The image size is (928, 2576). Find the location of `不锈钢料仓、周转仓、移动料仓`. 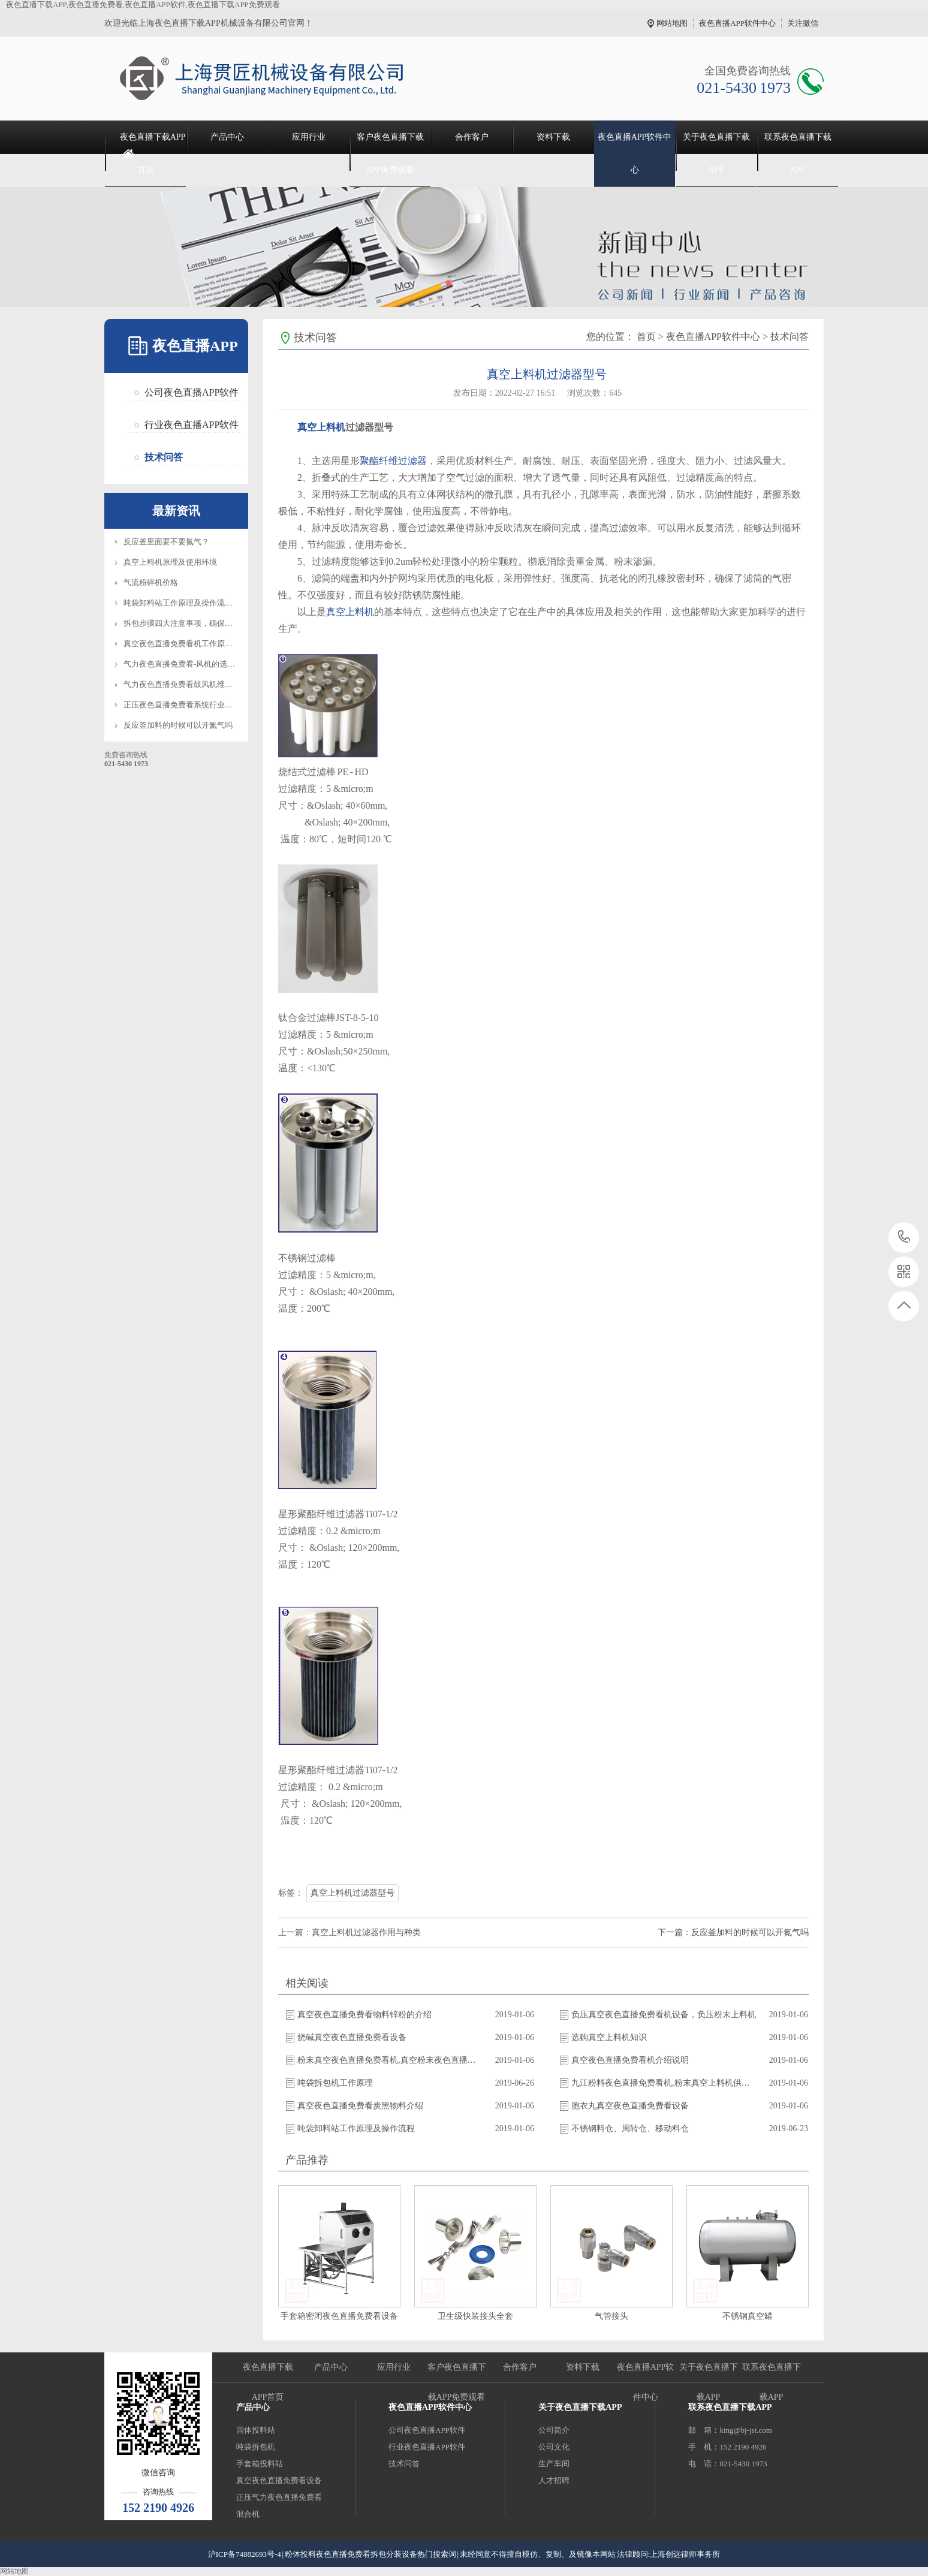

不锈钢料仓、周转仓、移动料仓 is located at coordinates (630, 2128).